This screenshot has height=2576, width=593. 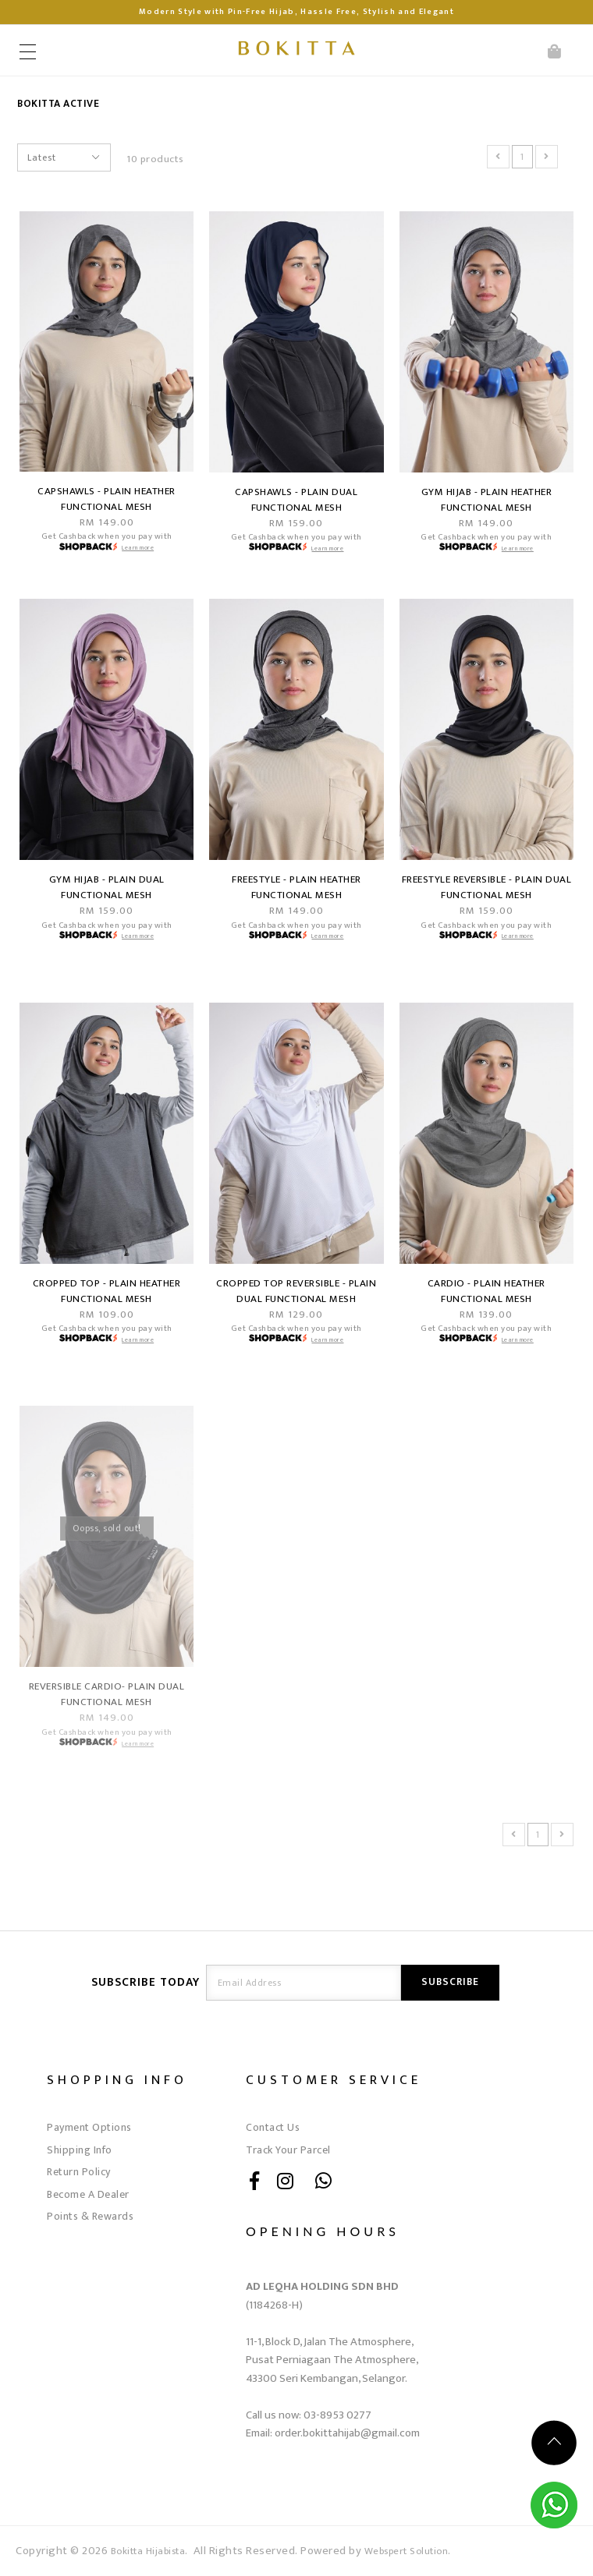 I want to click on Freestyle Reversible - Plain Dual Functional Mesh, so click(x=487, y=887).